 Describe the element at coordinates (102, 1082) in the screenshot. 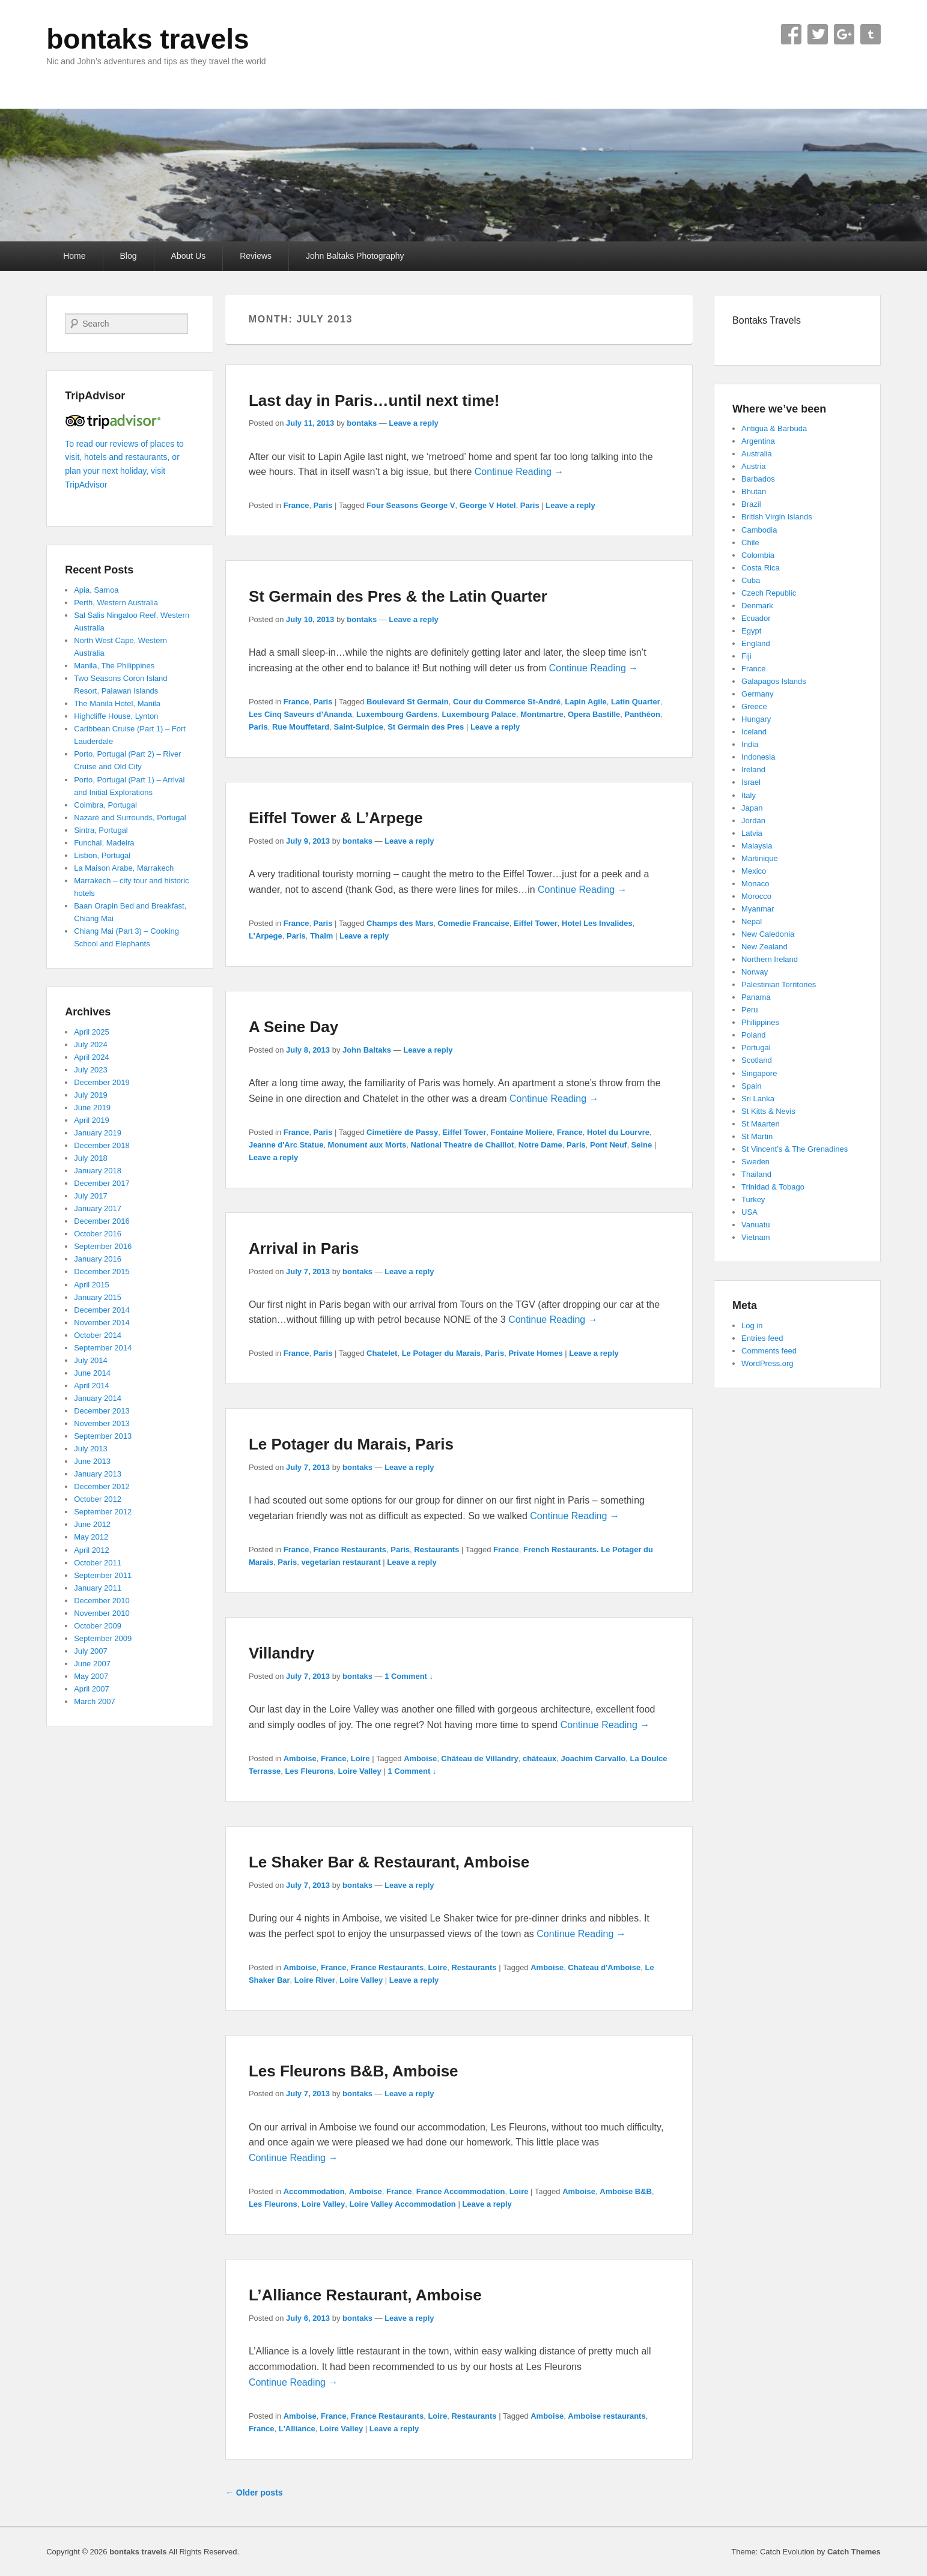

I see `December 2019` at that location.